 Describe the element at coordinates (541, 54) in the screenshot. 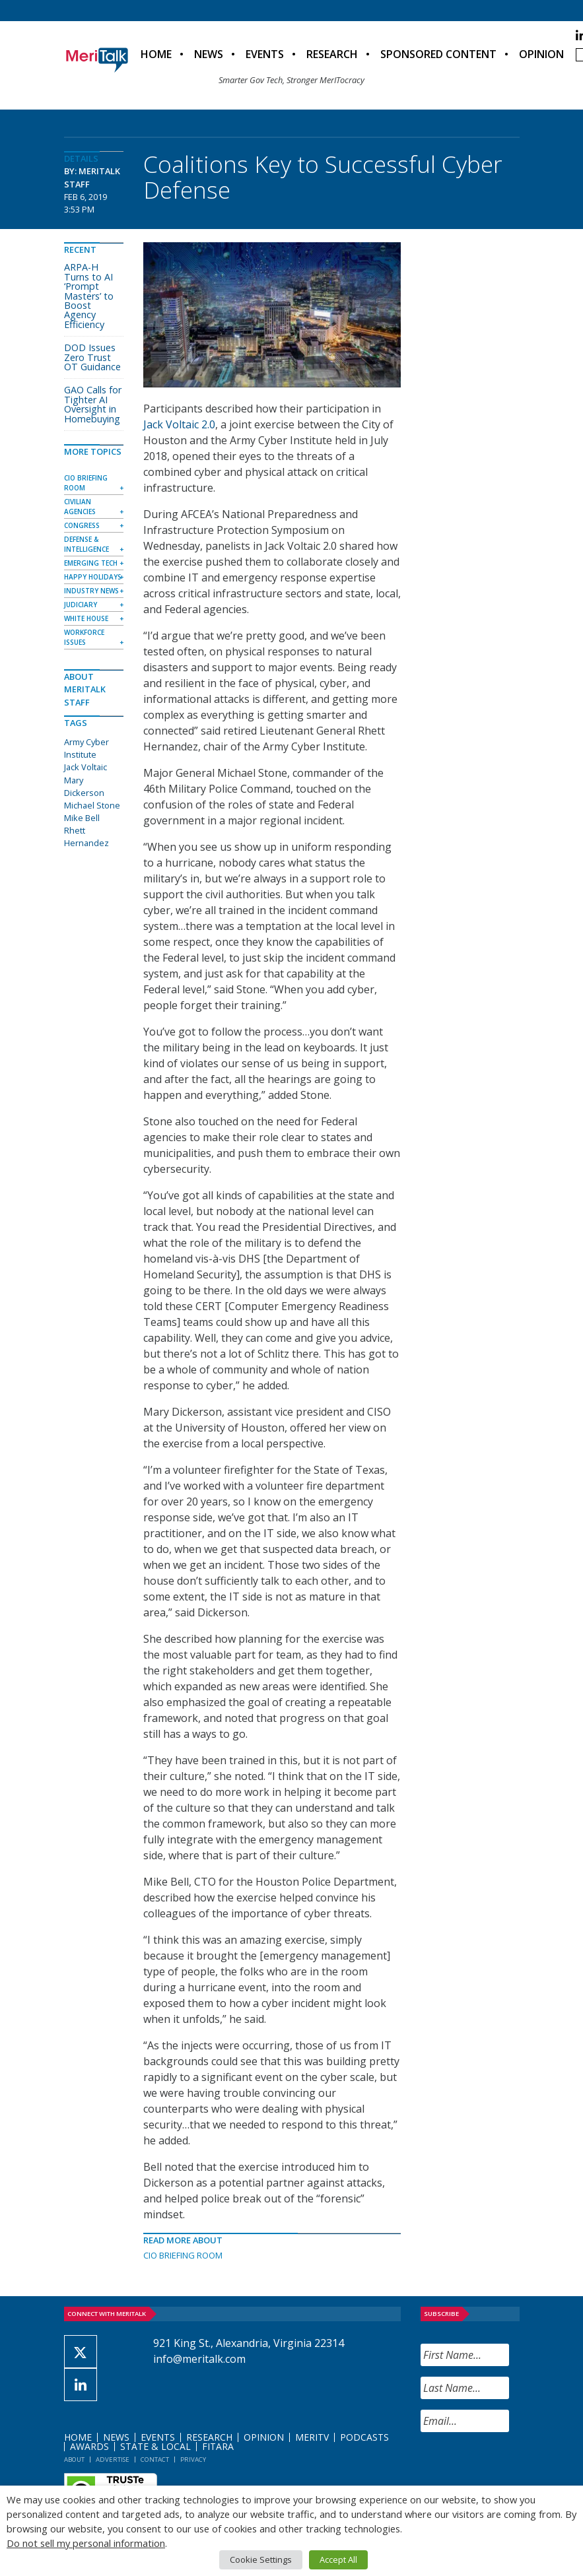

I see `Opinion` at that location.